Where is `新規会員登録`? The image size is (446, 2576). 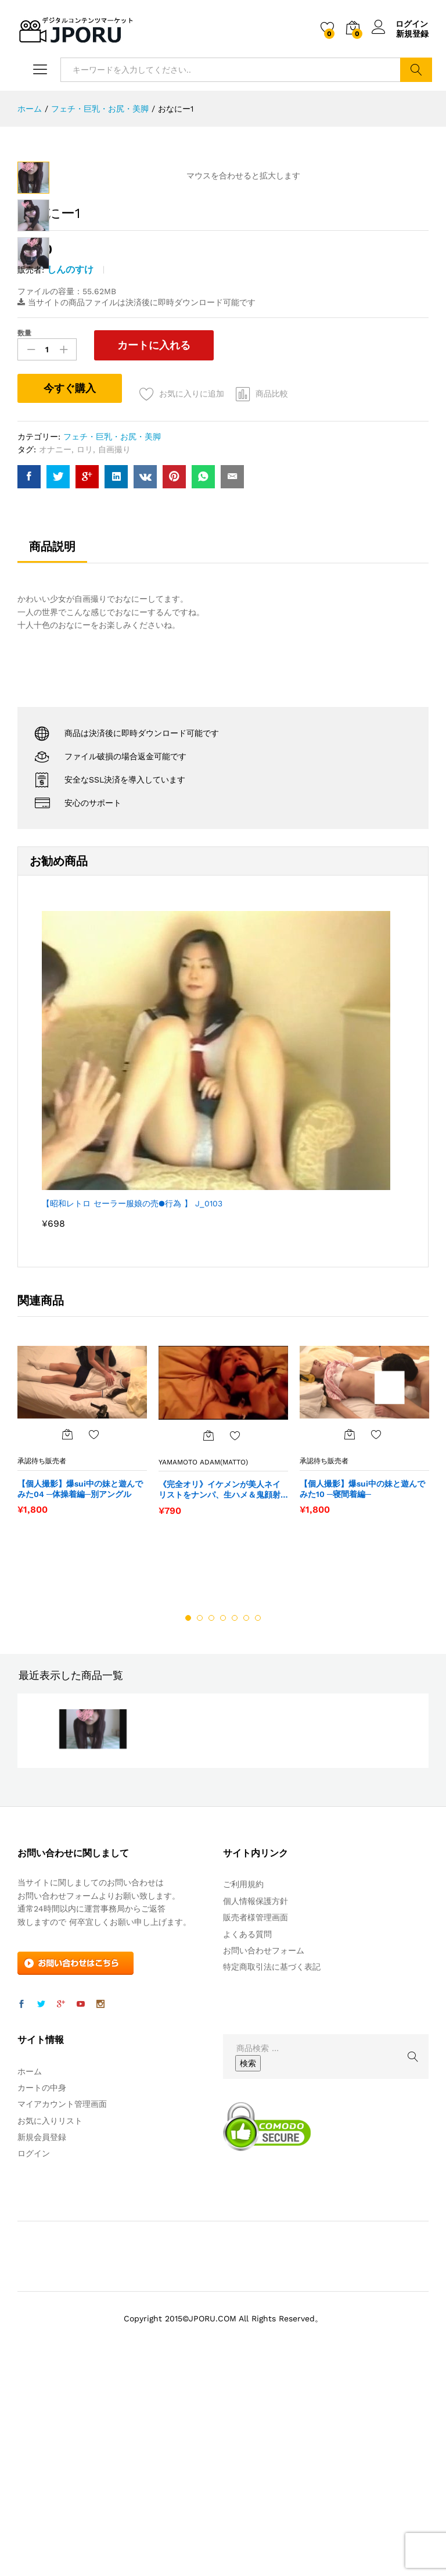 新規会員登録 is located at coordinates (41, 2345).